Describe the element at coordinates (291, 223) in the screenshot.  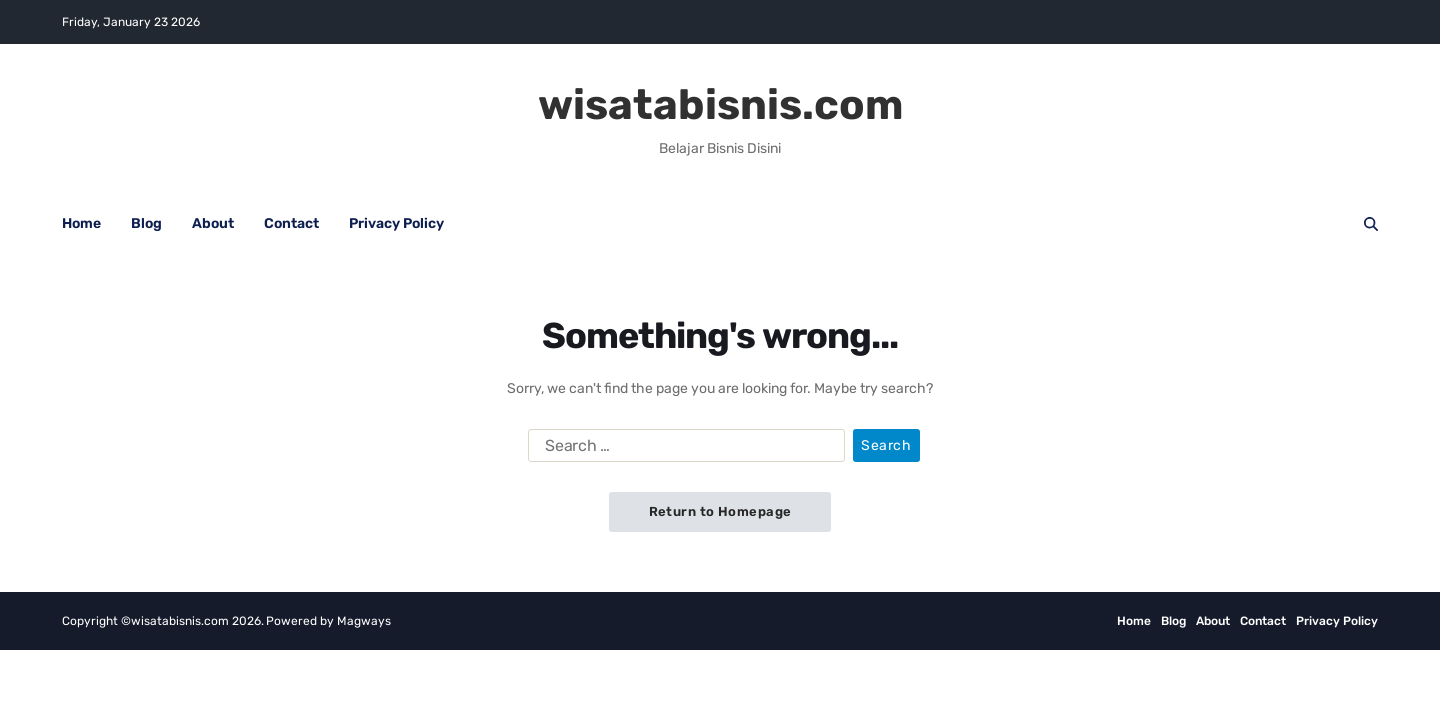
I see `Contact` at that location.